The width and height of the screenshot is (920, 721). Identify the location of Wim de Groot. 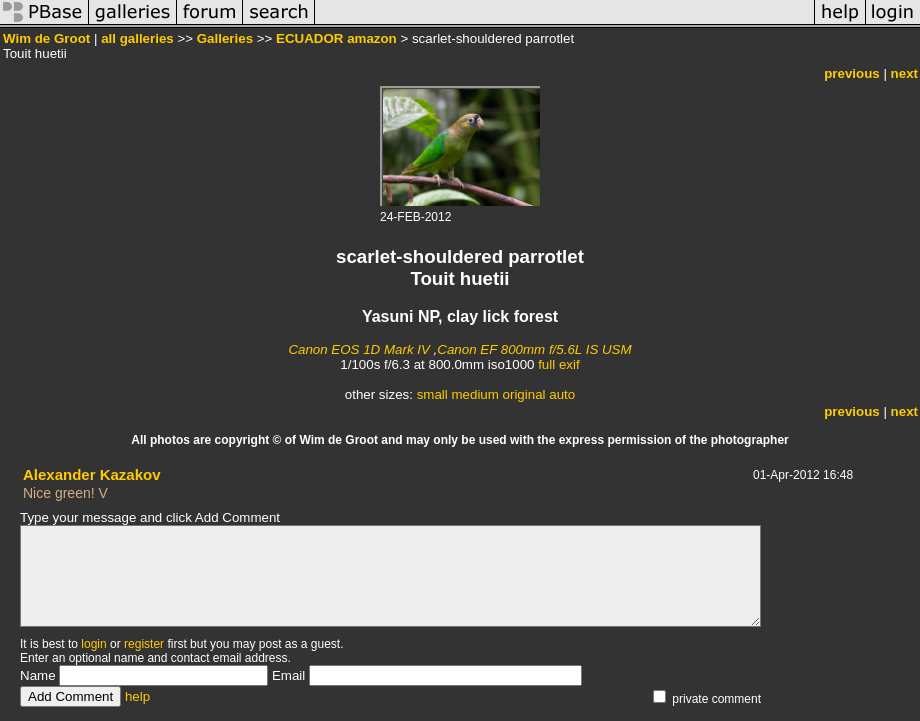
(46, 38).